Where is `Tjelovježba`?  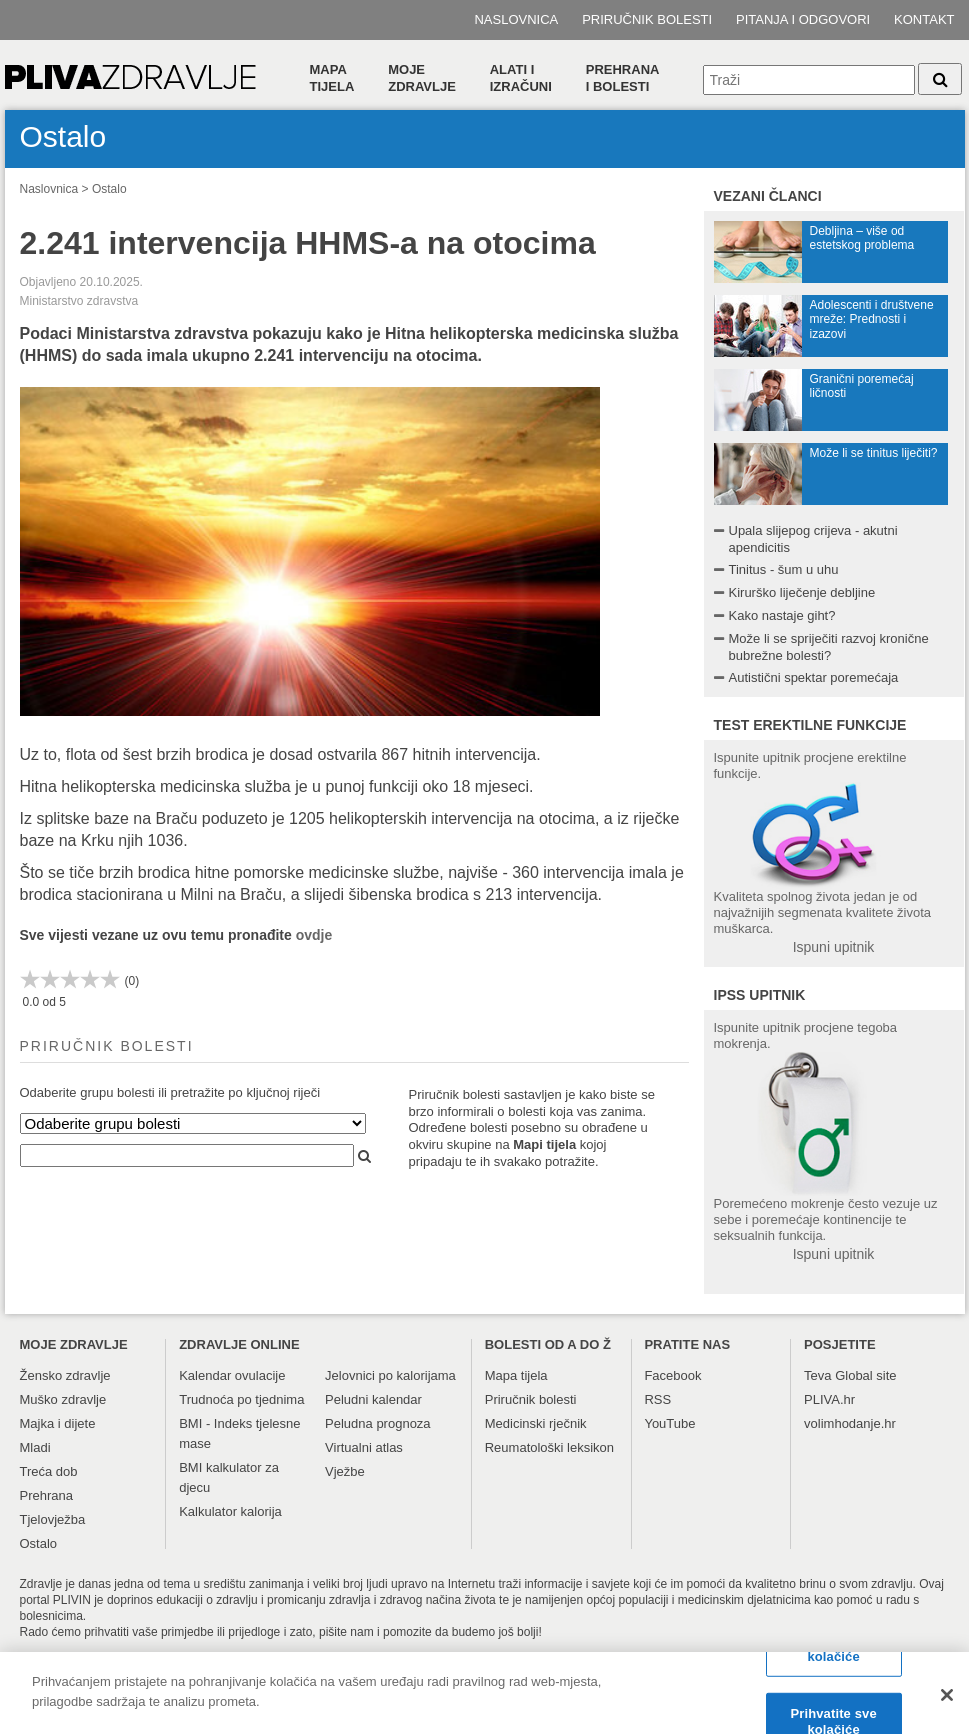 Tjelovježba is located at coordinates (53, 1519).